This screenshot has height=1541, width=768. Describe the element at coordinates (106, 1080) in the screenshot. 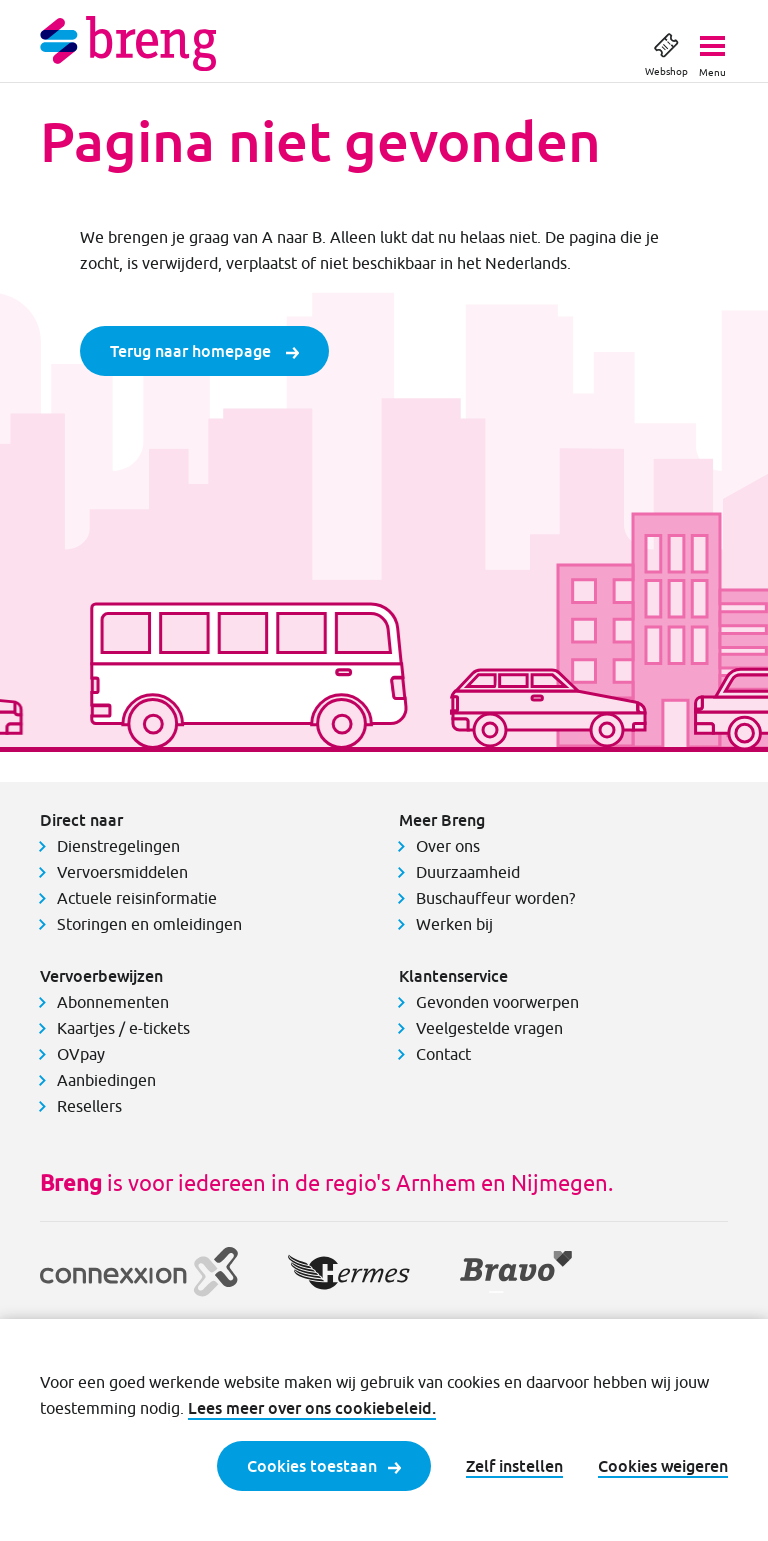

I see `Aanbiedingen` at that location.